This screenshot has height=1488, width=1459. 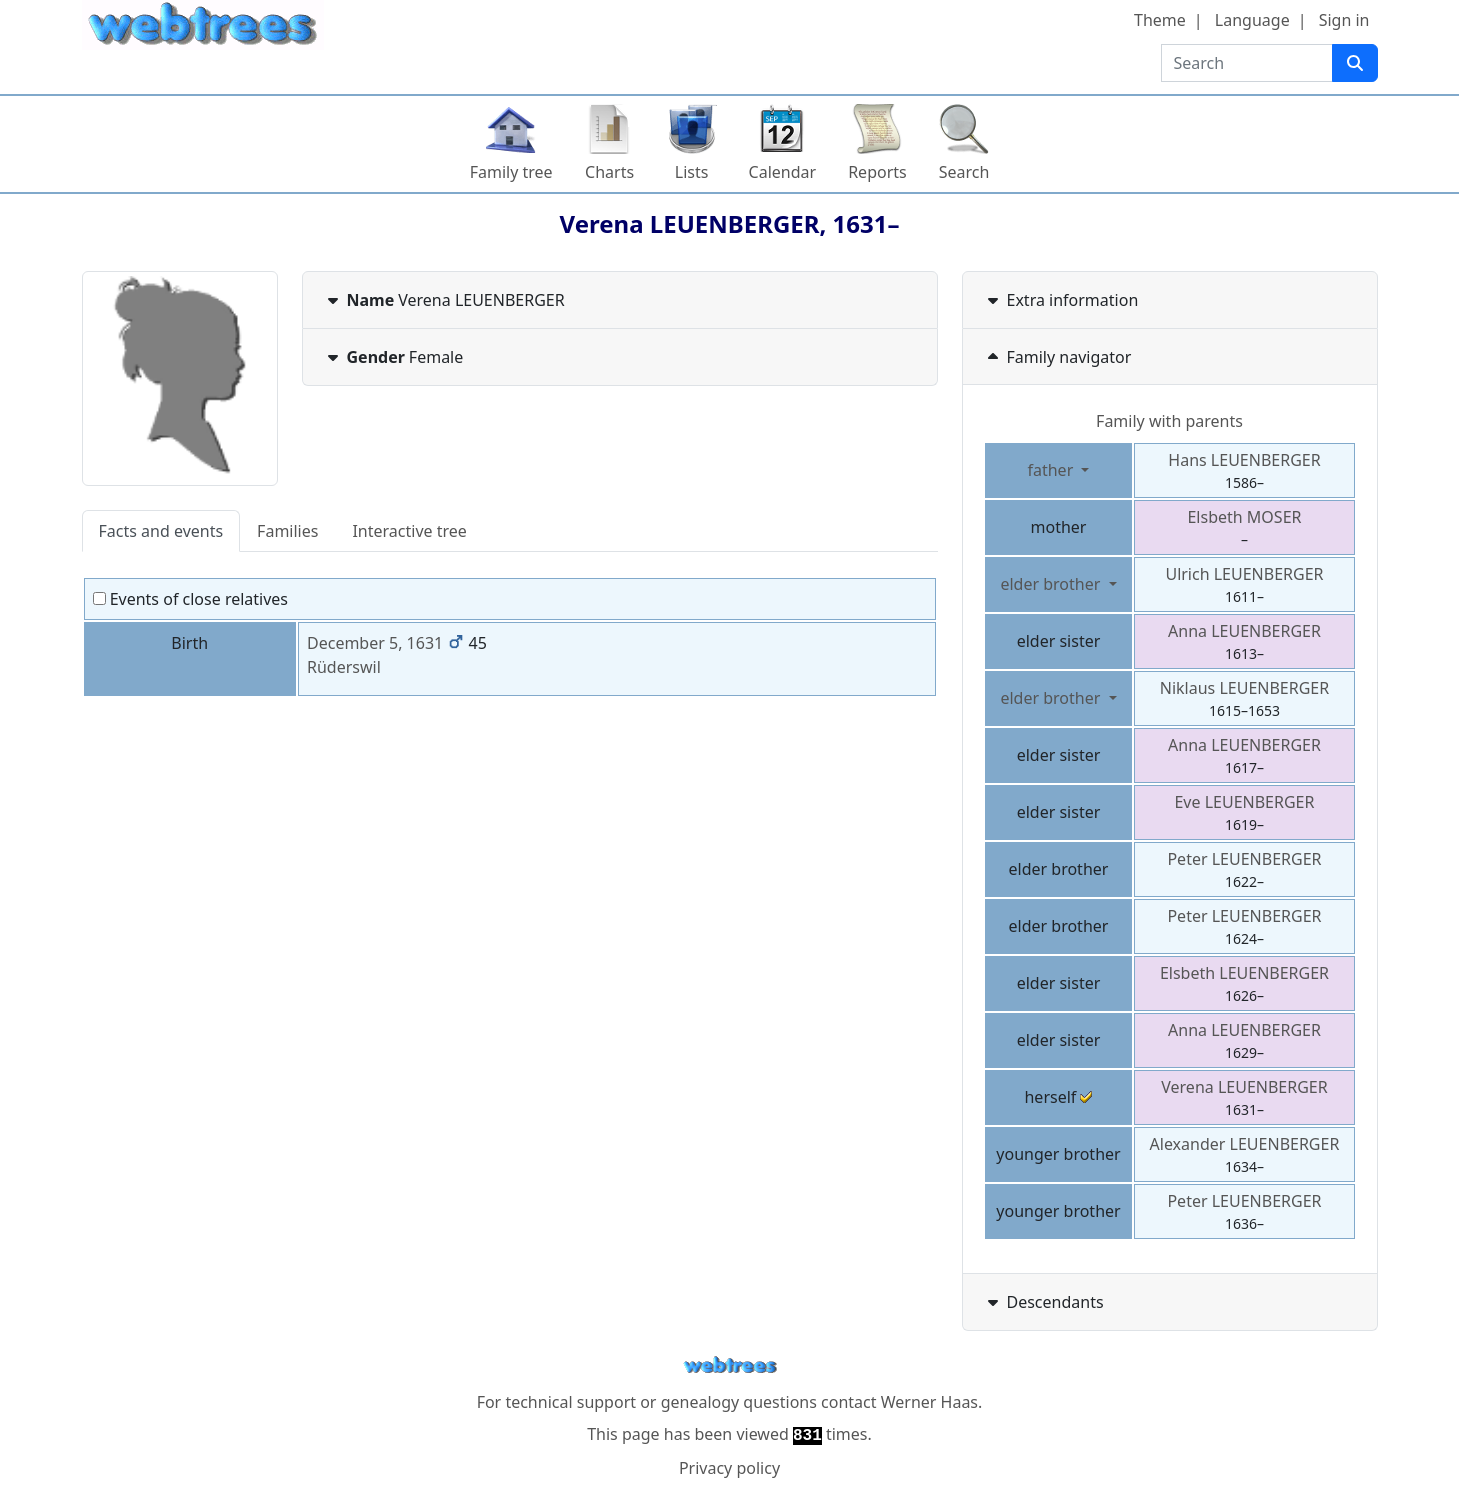 What do you see at coordinates (344, 667) in the screenshot?
I see `Rüderswil` at bounding box center [344, 667].